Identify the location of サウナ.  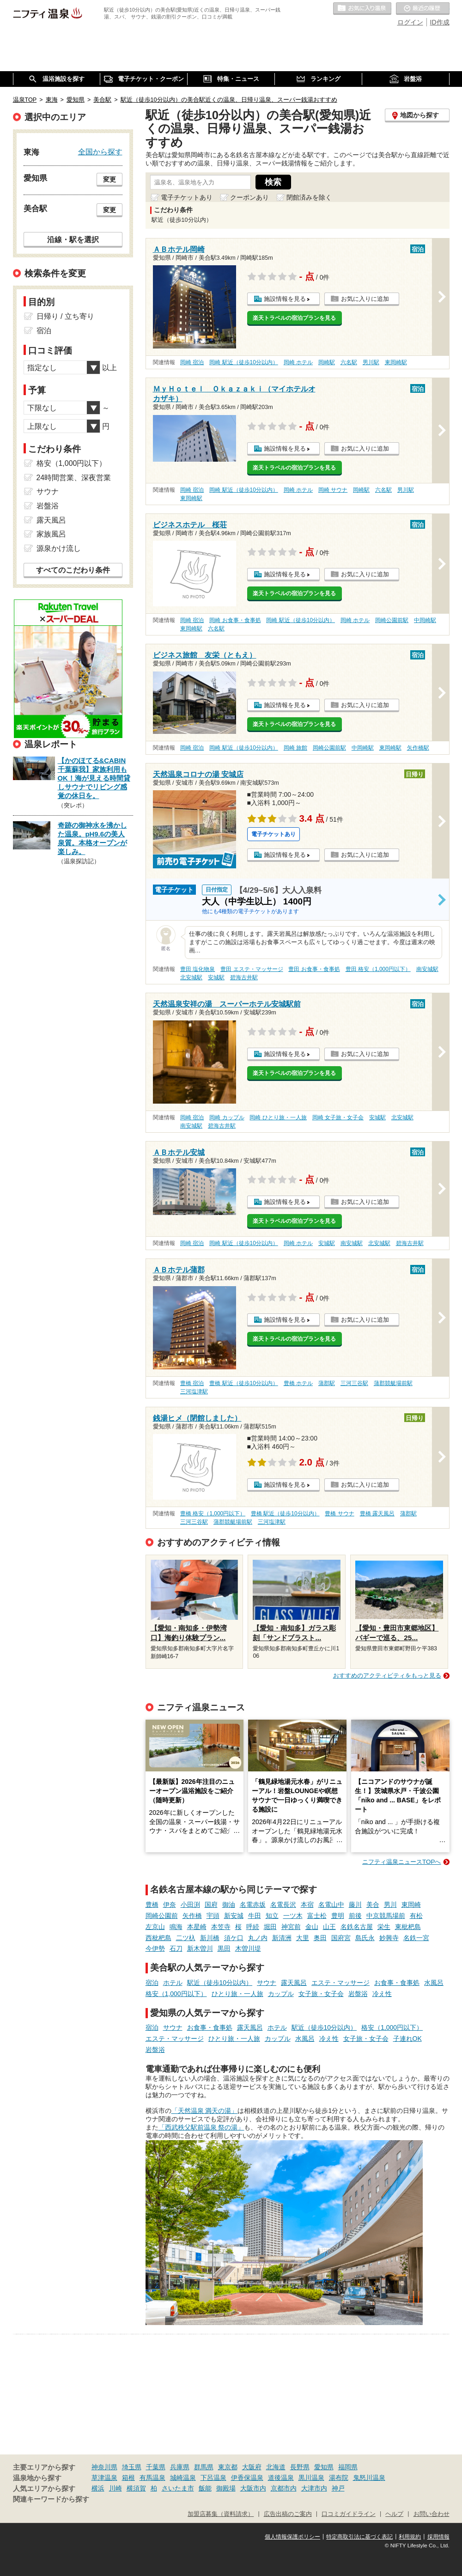
(266, 1982).